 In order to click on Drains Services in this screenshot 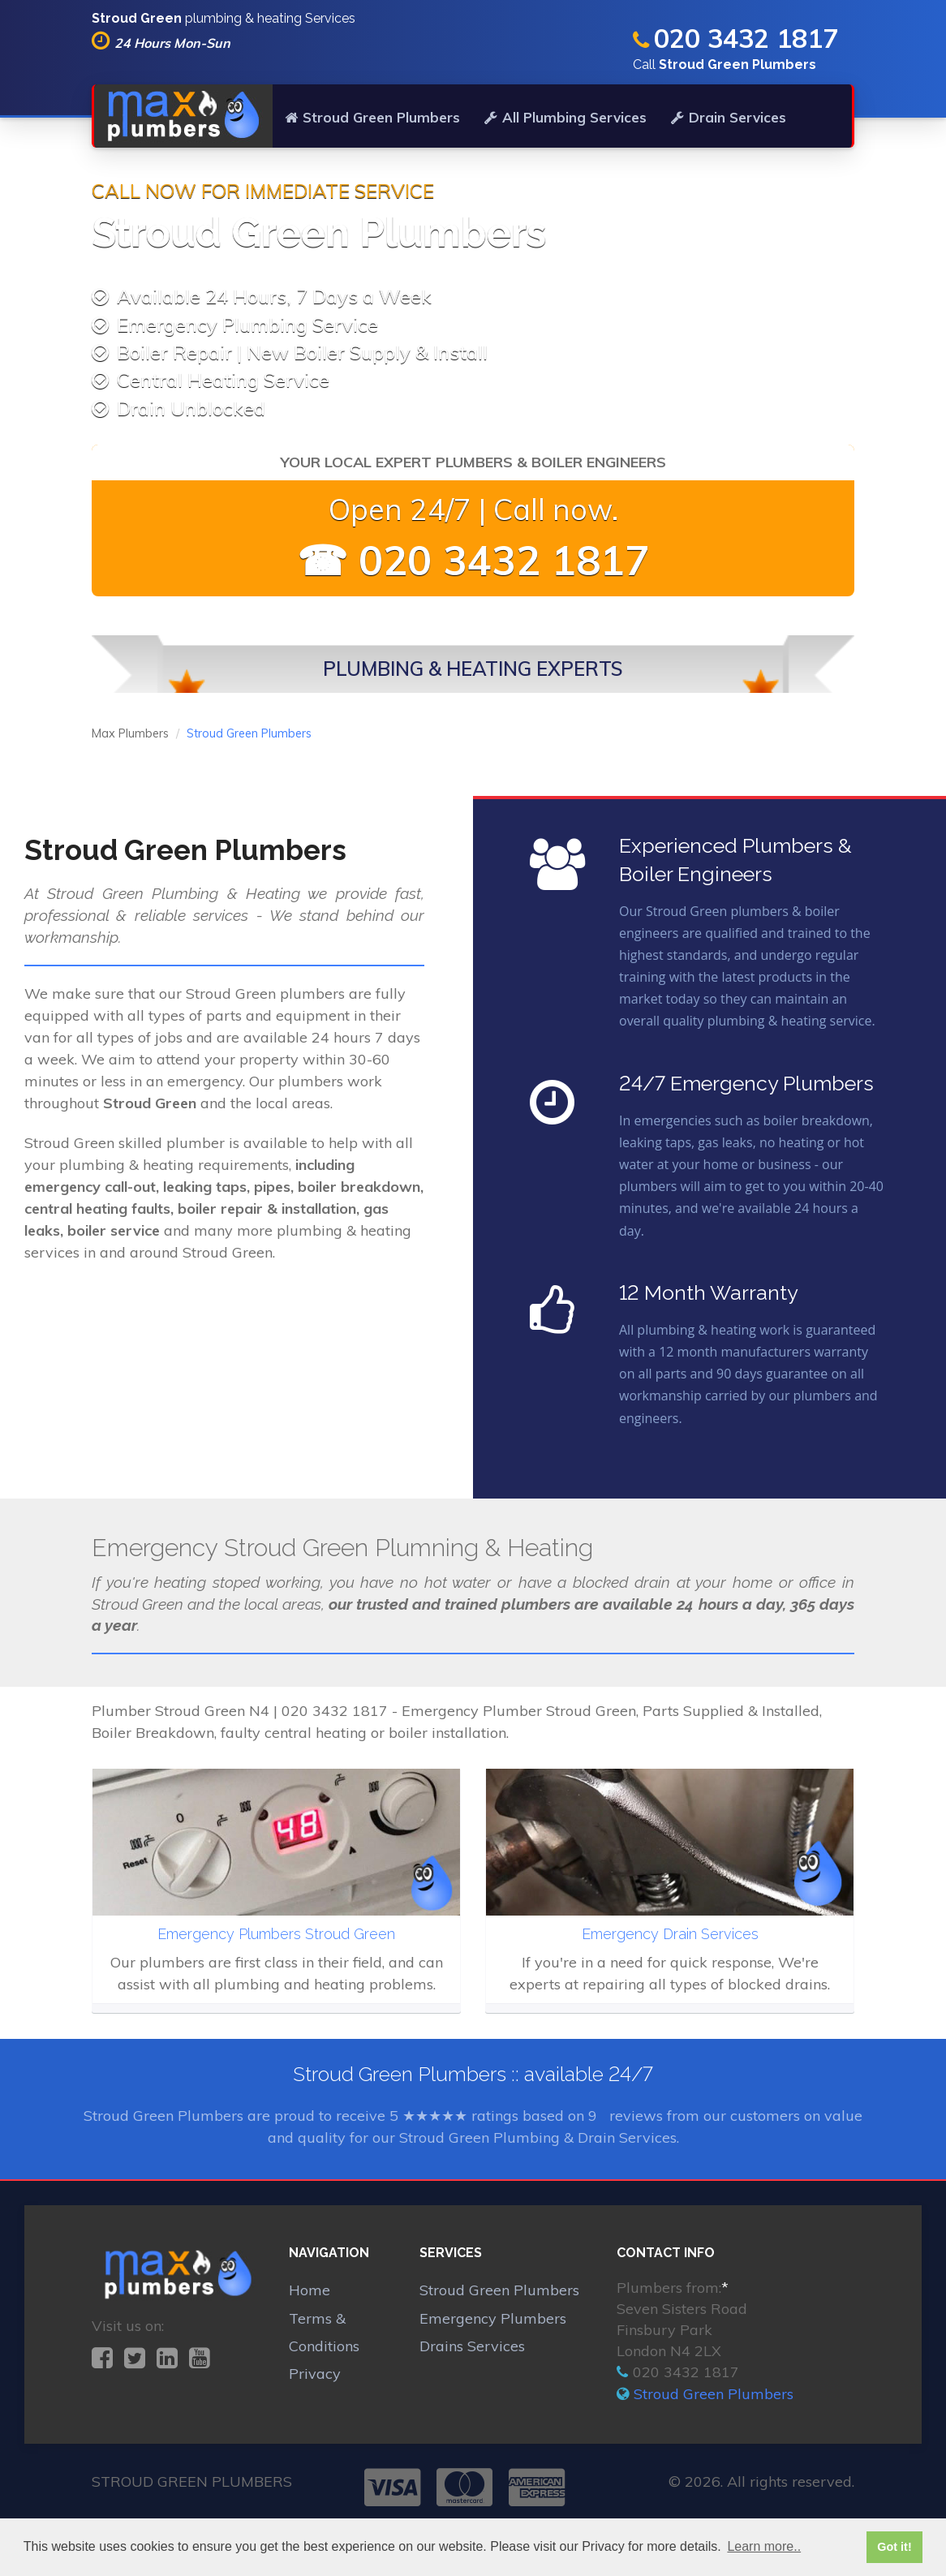, I will do `click(472, 2346)`.